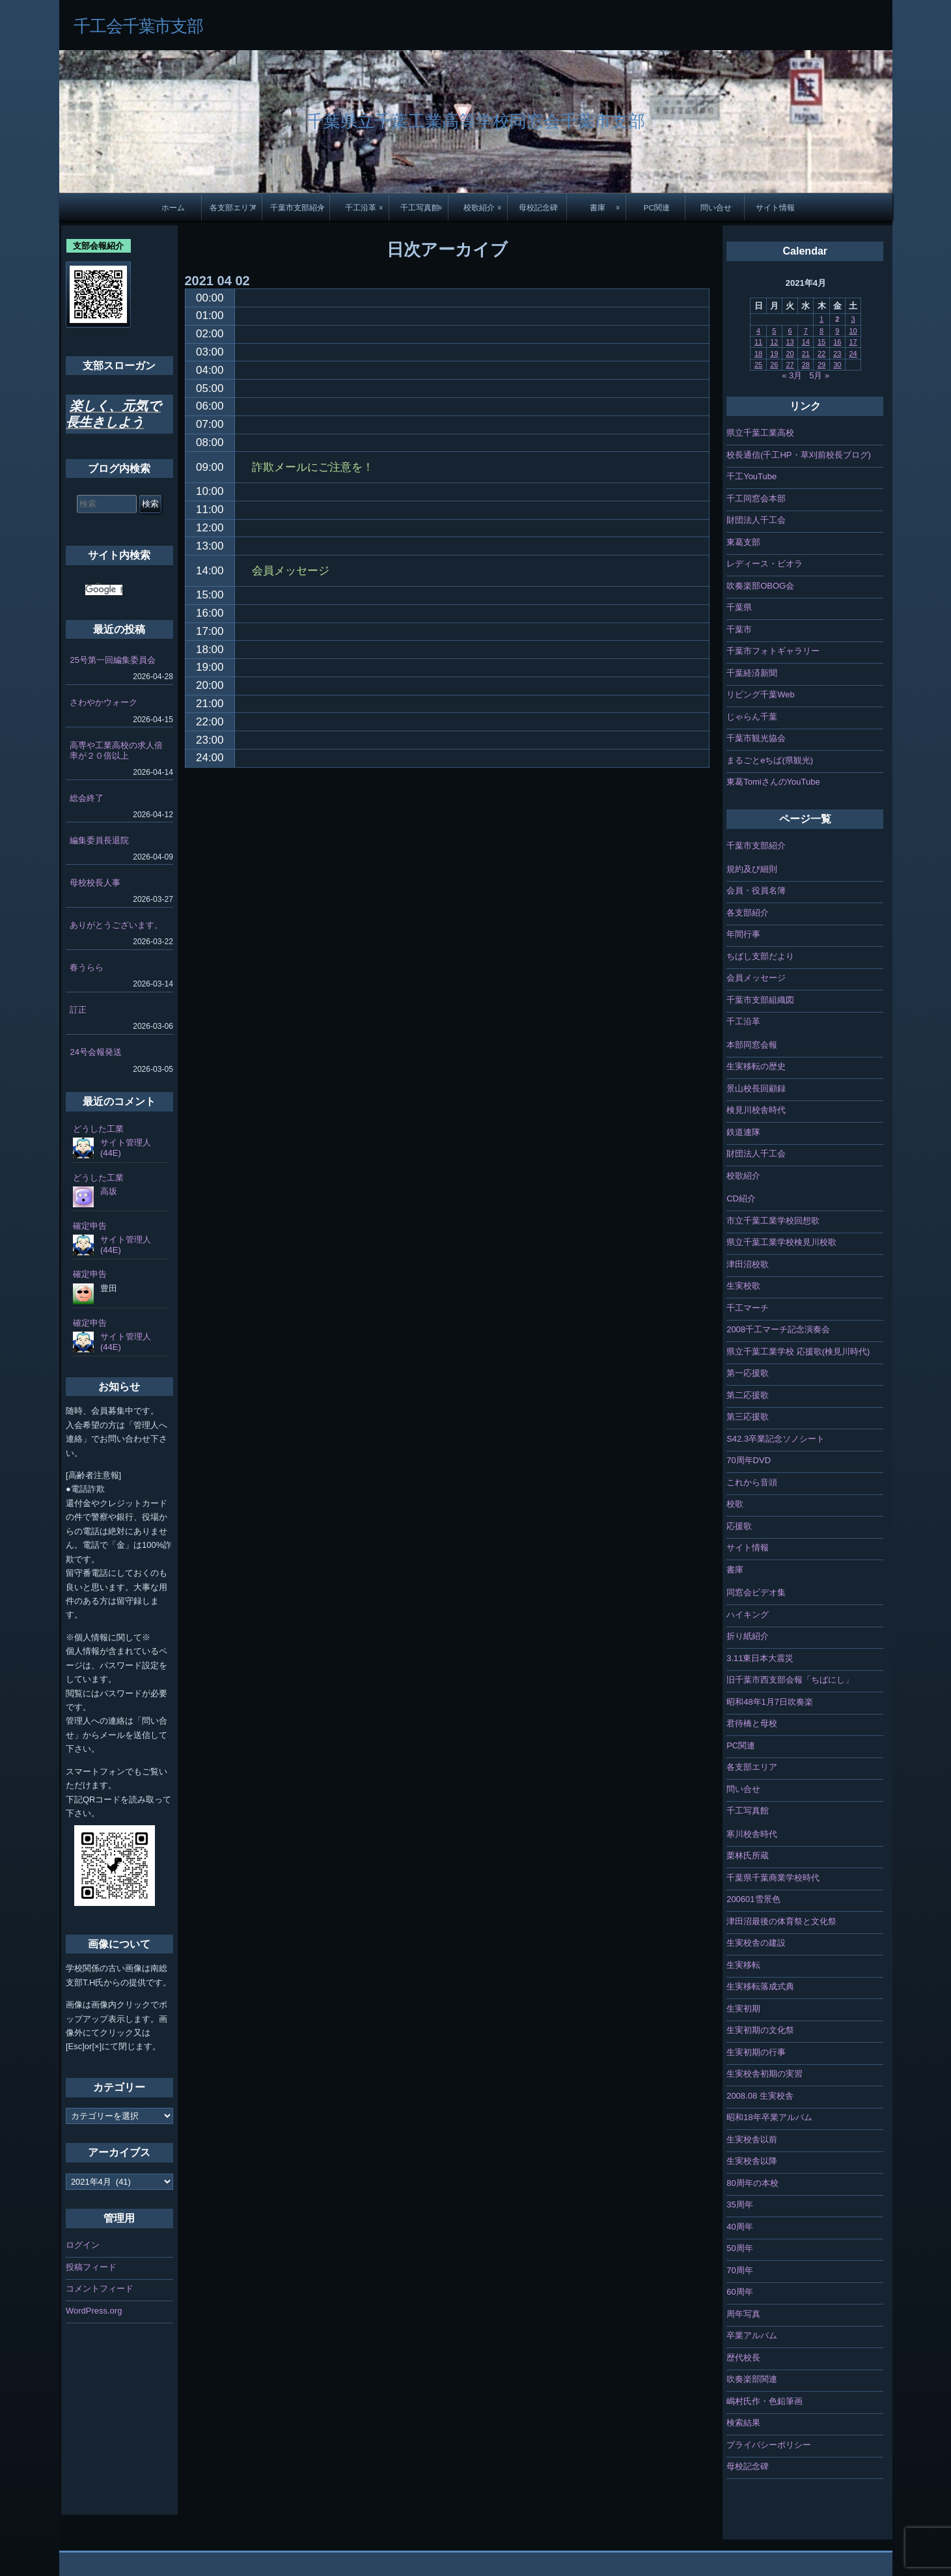 Image resolution: width=951 pixels, height=2576 pixels. What do you see at coordinates (821, 342) in the screenshot?
I see `15 [2021年4月15日 に投稿を公開]` at bounding box center [821, 342].